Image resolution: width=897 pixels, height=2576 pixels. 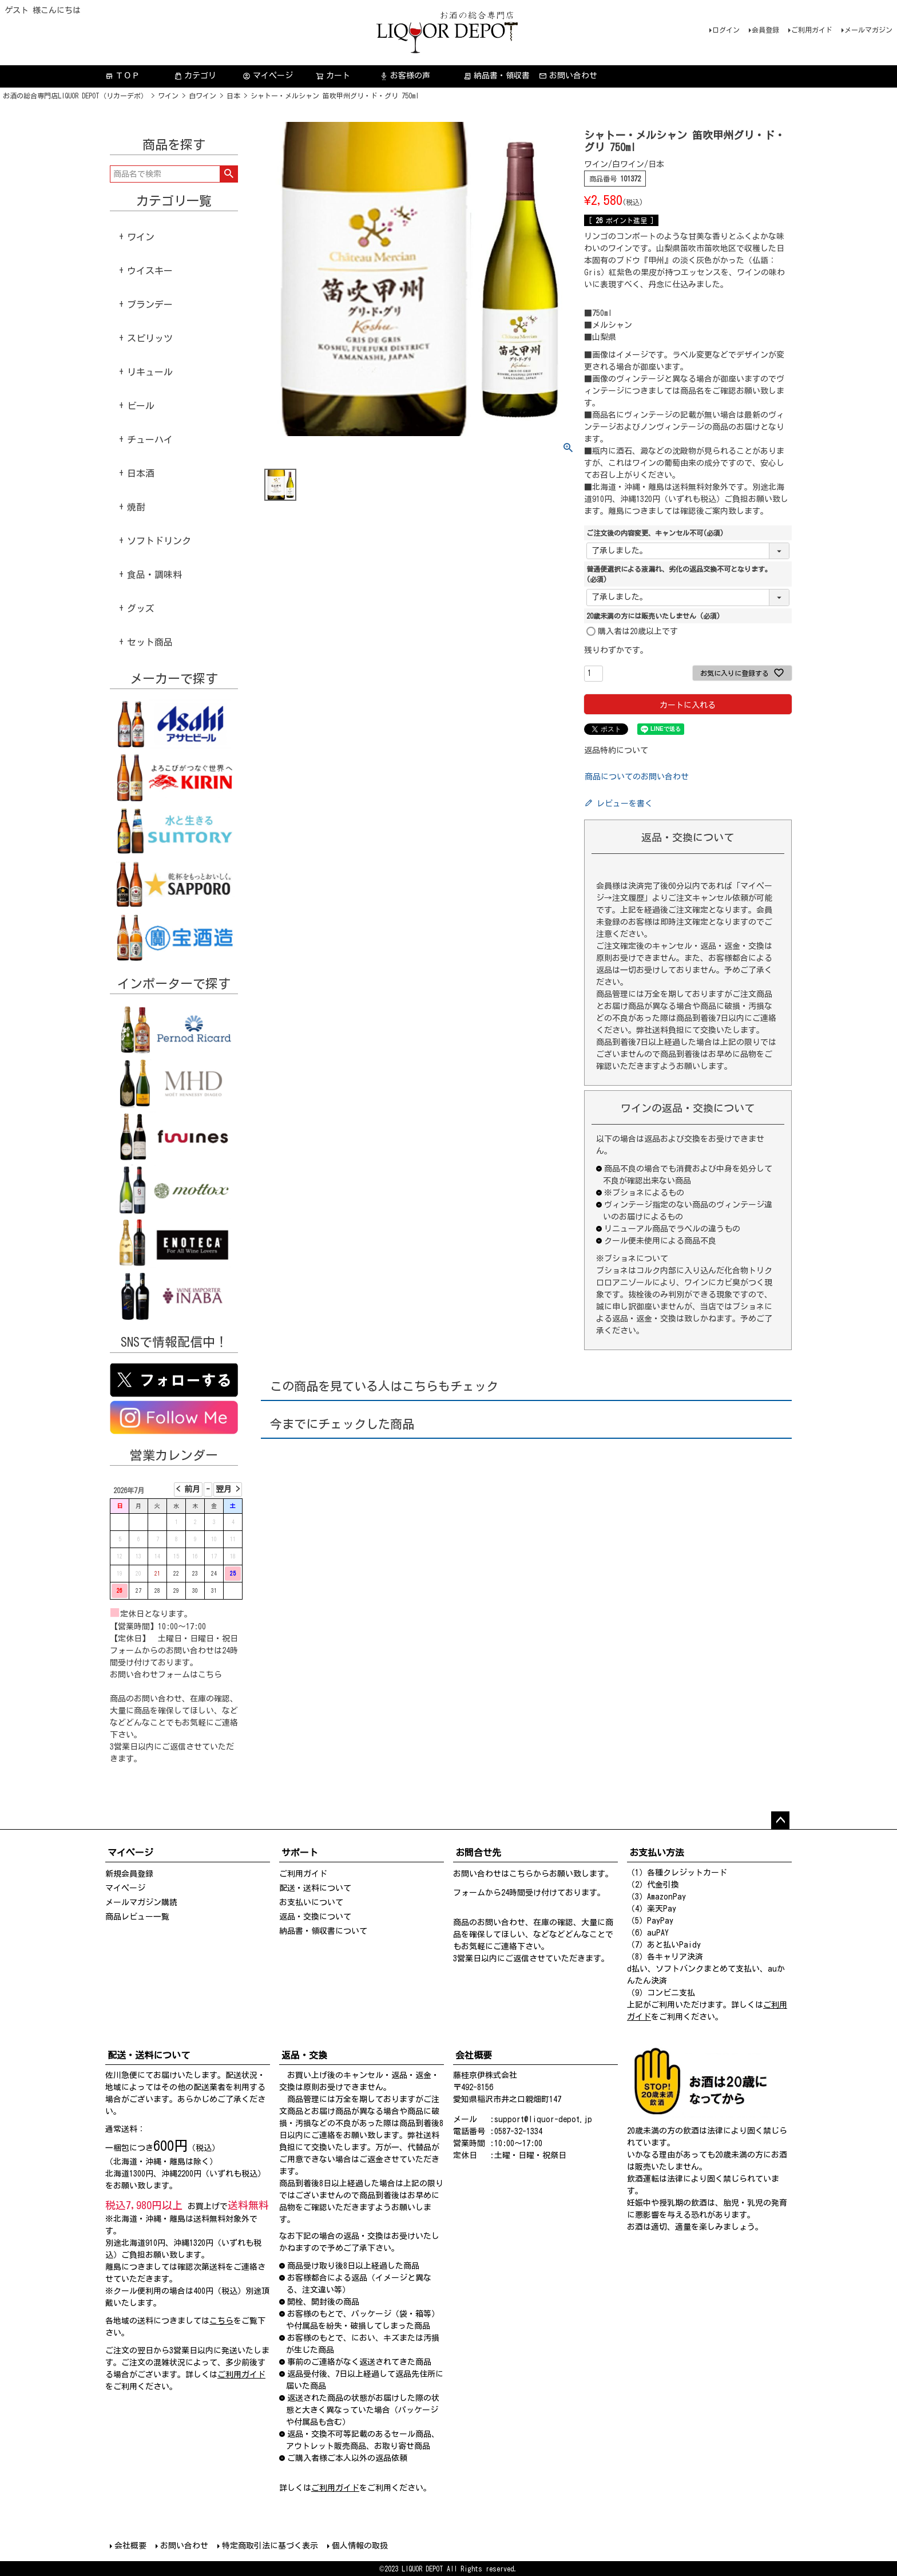 What do you see at coordinates (811, 29) in the screenshot?
I see `ご利用ガイド` at bounding box center [811, 29].